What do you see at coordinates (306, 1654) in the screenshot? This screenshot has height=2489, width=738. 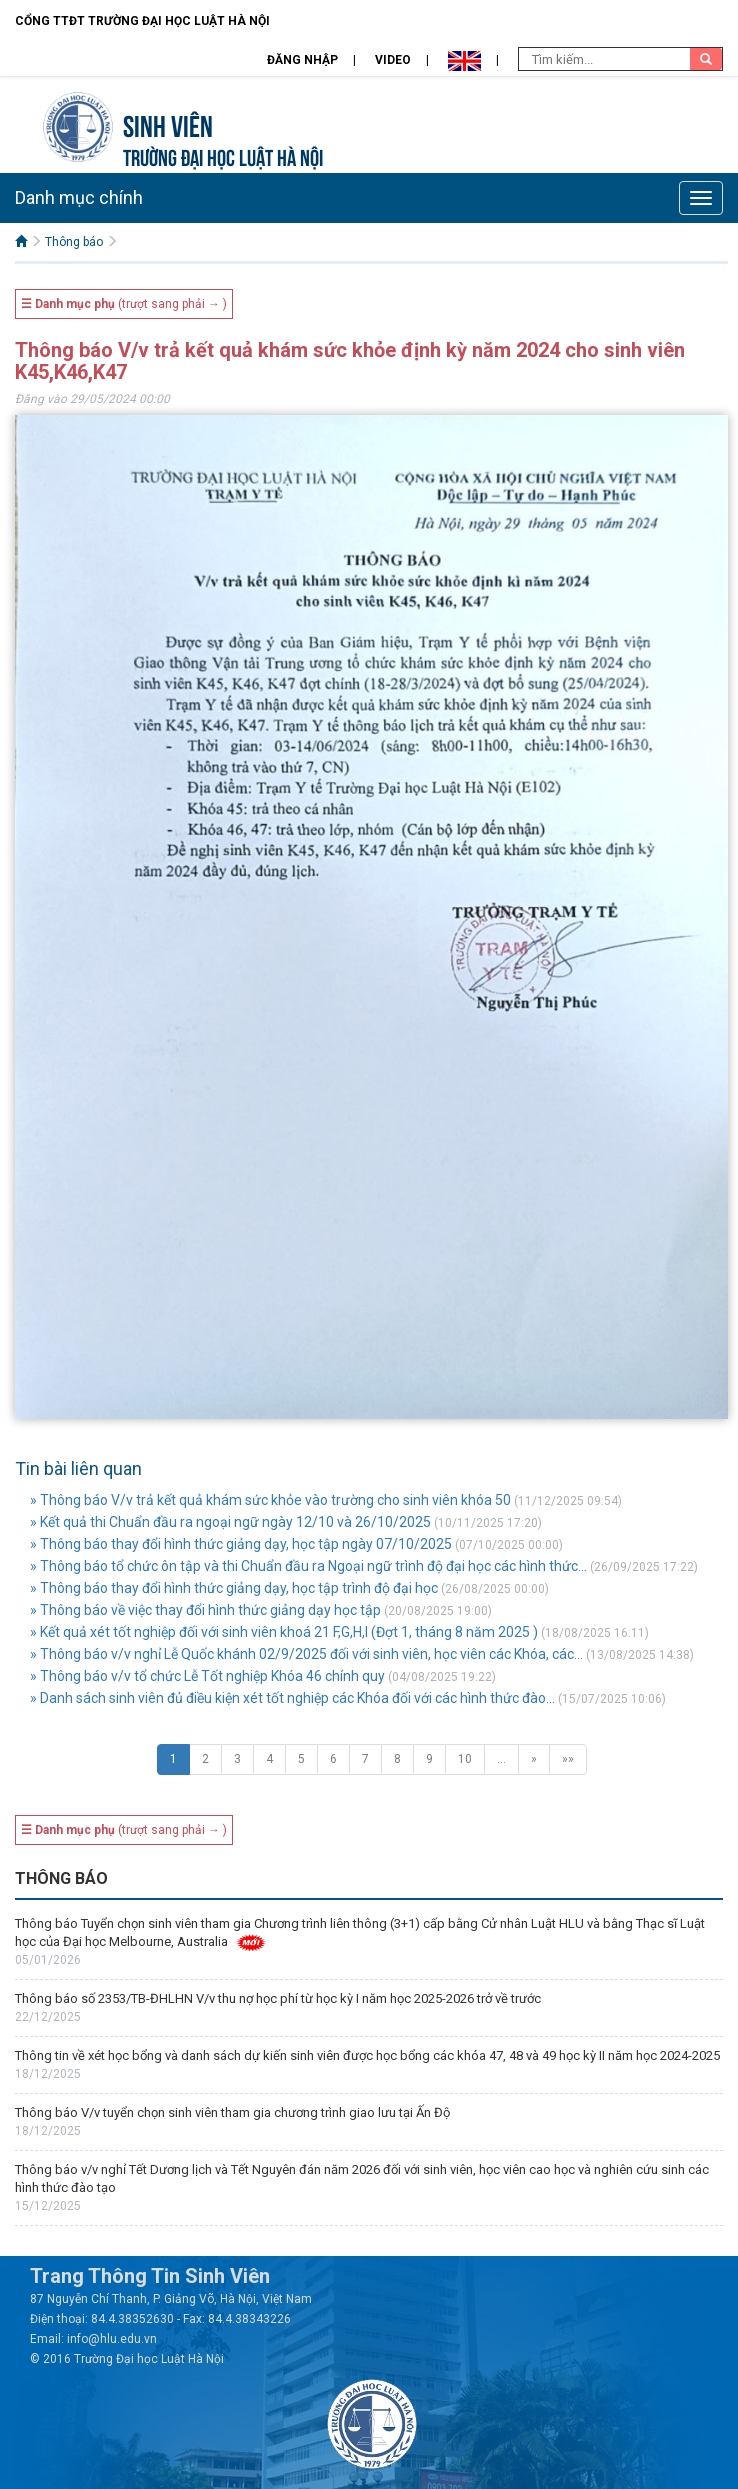 I see `» Thông báo v/v nghỉ Lễ Quốc khánh 02/9/2025 đối với sinh viên, học viên các Khóa, các...` at bounding box center [306, 1654].